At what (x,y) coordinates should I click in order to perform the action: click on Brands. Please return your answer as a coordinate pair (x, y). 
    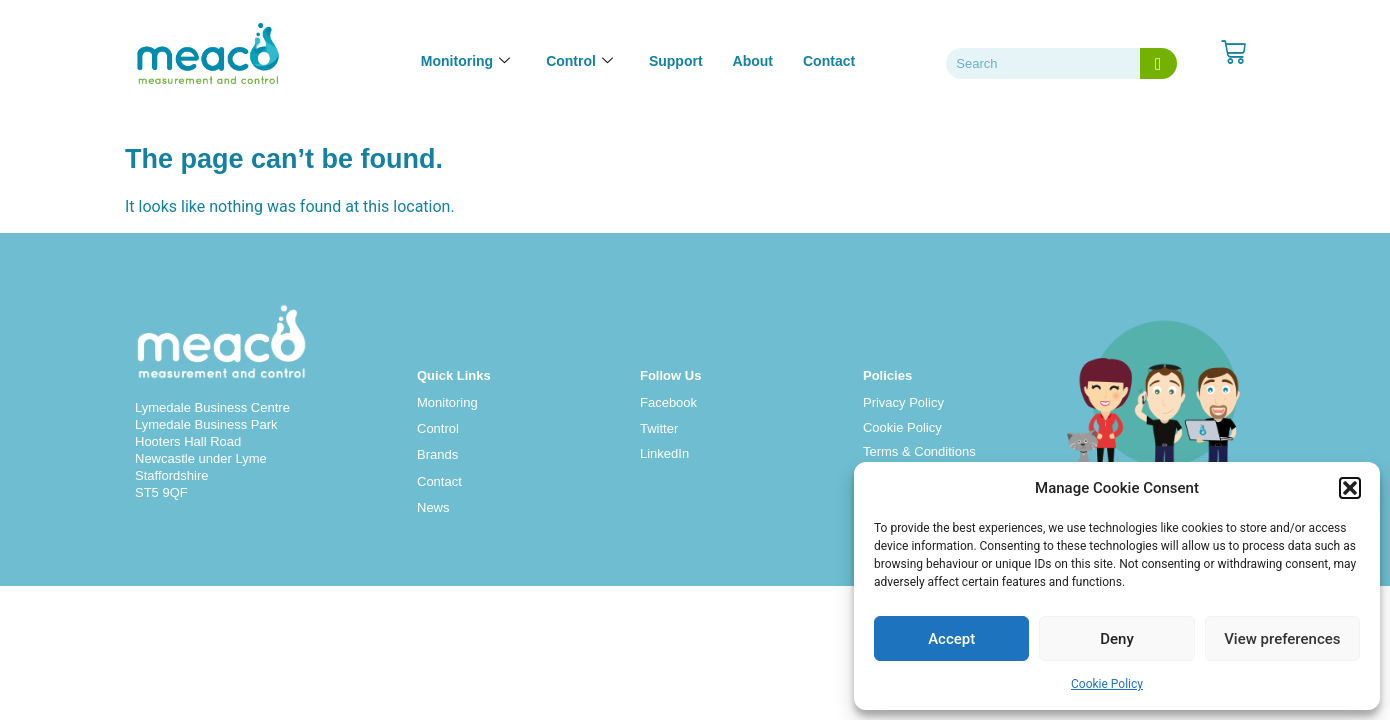
    Looking at the image, I should click on (437, 454).